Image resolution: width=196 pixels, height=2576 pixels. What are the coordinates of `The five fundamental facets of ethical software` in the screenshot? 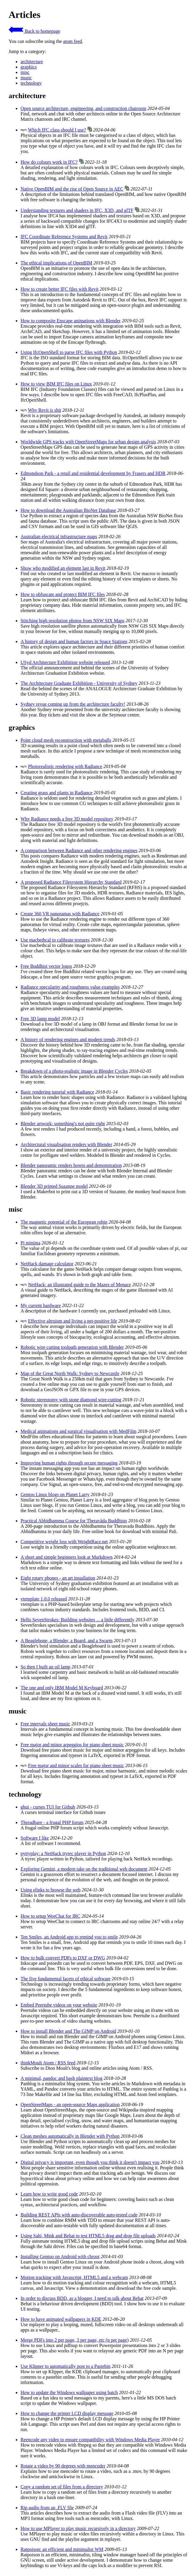 It's located at (66, 1978).